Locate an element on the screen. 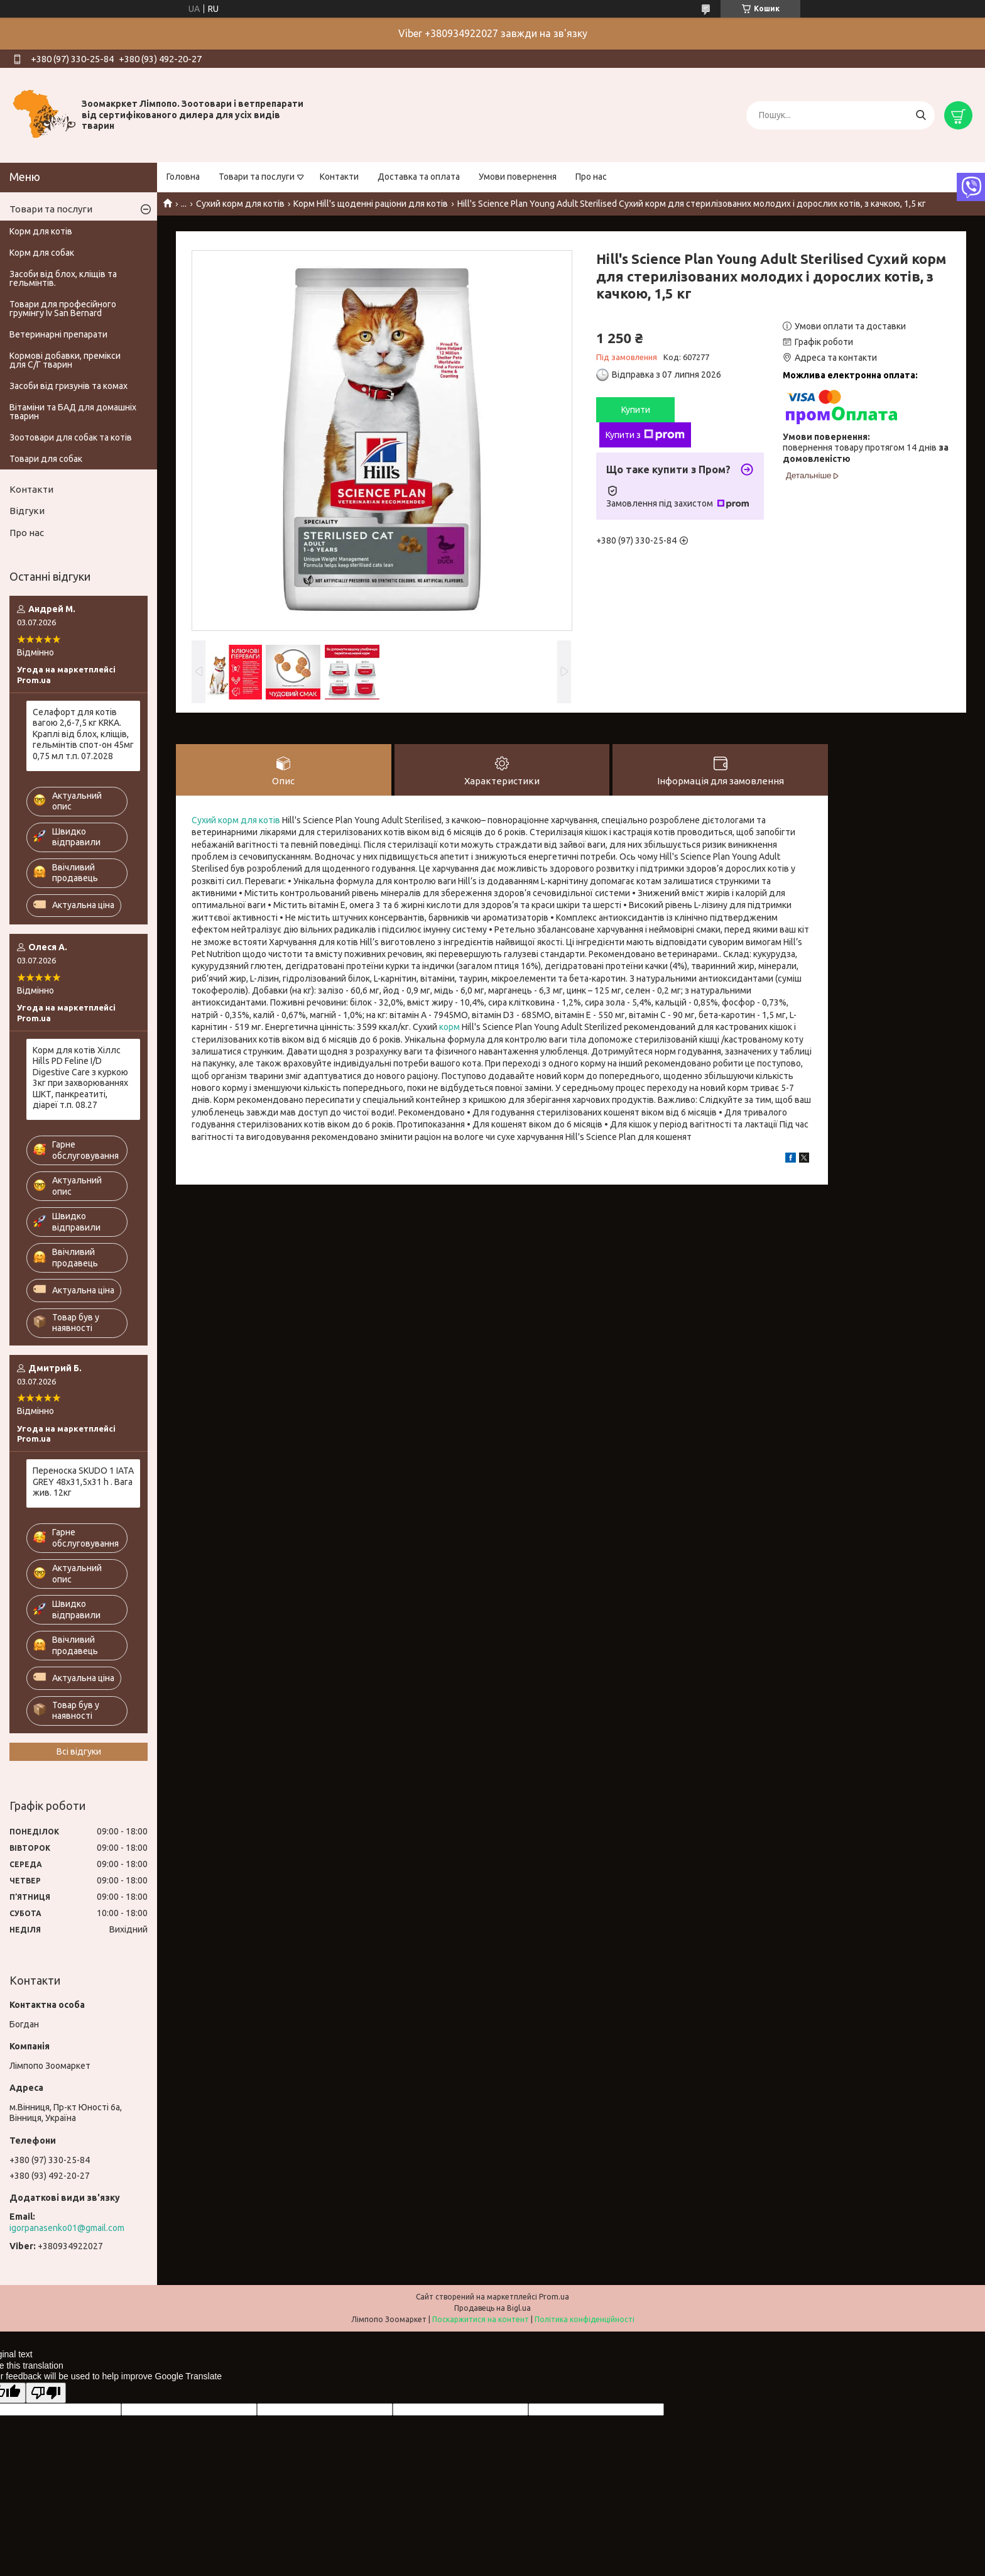  Кормові добавки, премікси для С/Г тварин is located at coordinates (65, 360).